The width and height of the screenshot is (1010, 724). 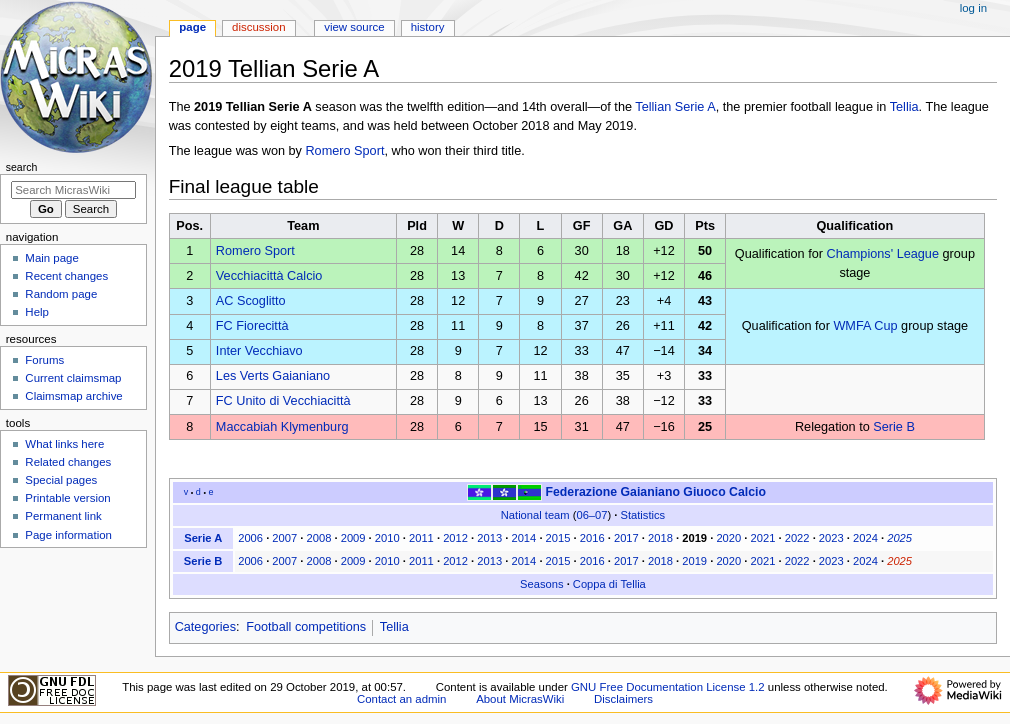 I want to click on 2009, so click(x=353, y=538).